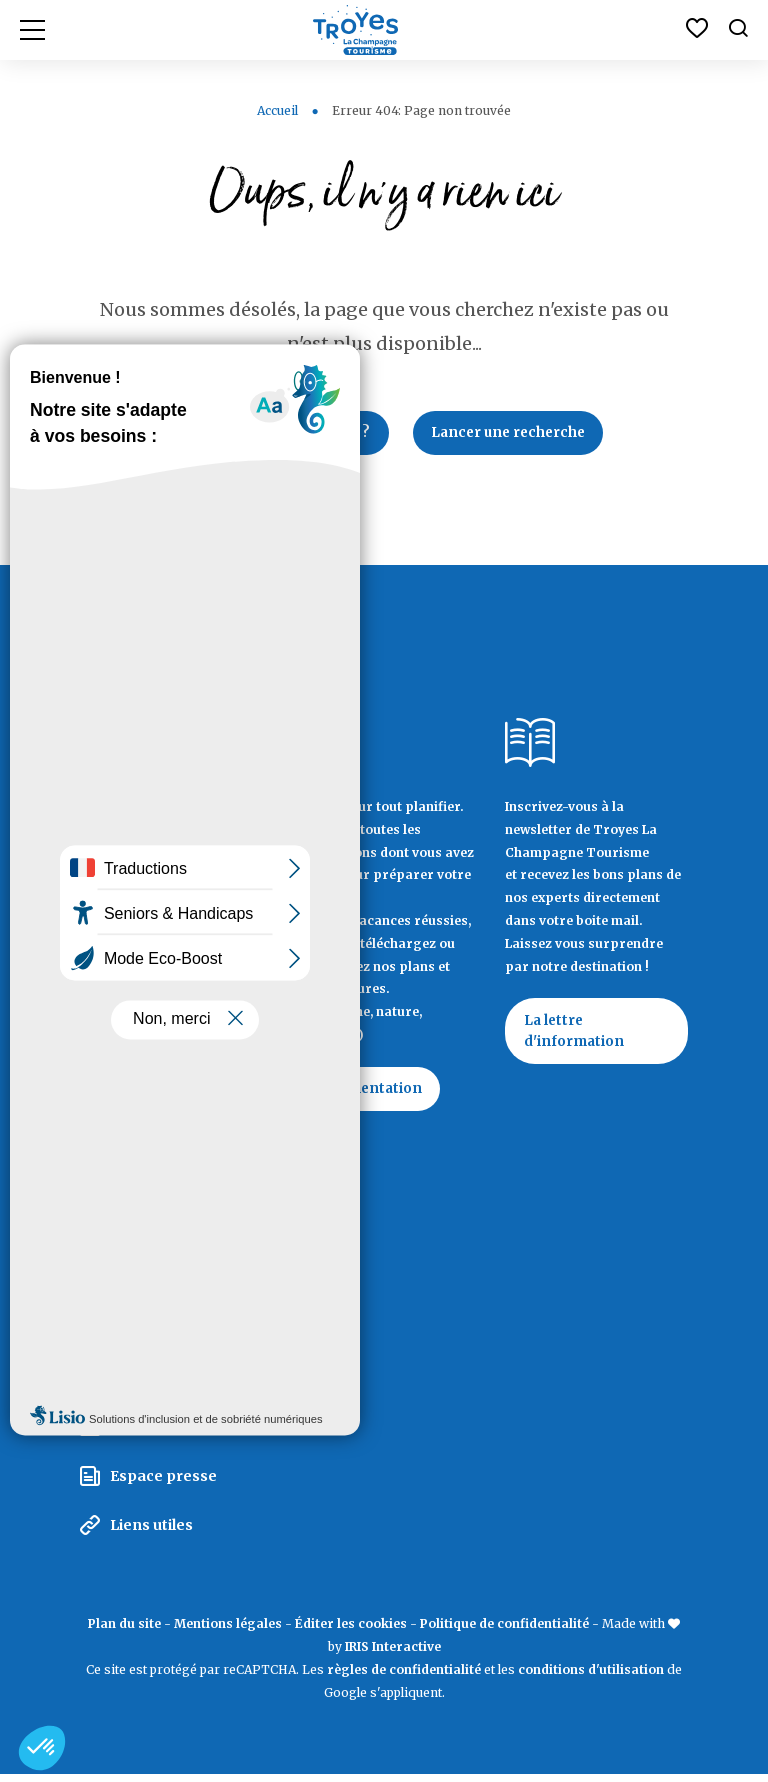 This screenshot has width=768, height=1782. I want to click on Contactez Troyes La Champagne Tourisme, so click(164, 1183).